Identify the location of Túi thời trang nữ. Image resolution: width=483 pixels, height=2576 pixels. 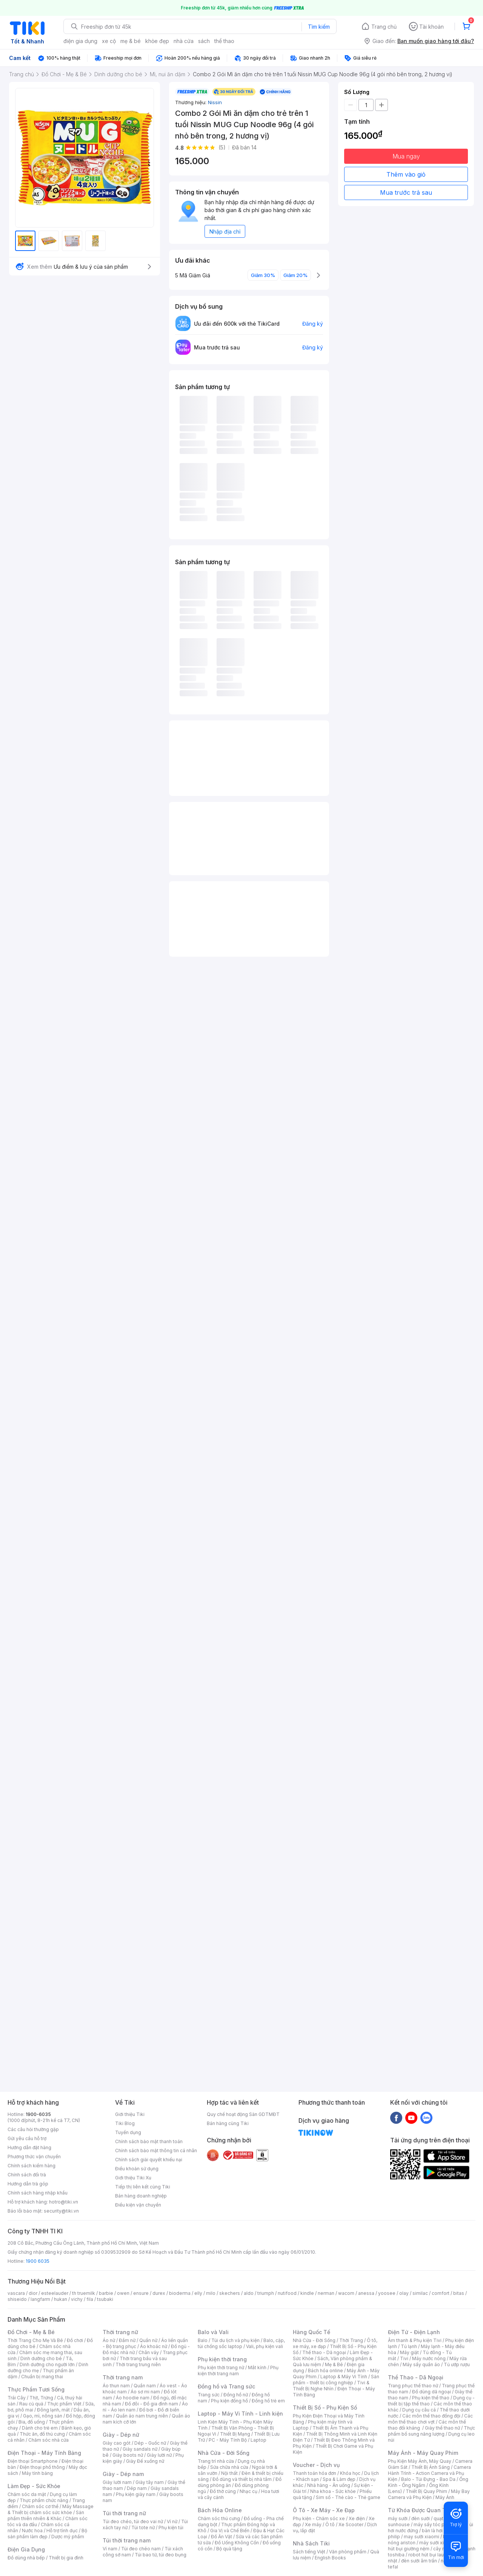
(124, 2513).